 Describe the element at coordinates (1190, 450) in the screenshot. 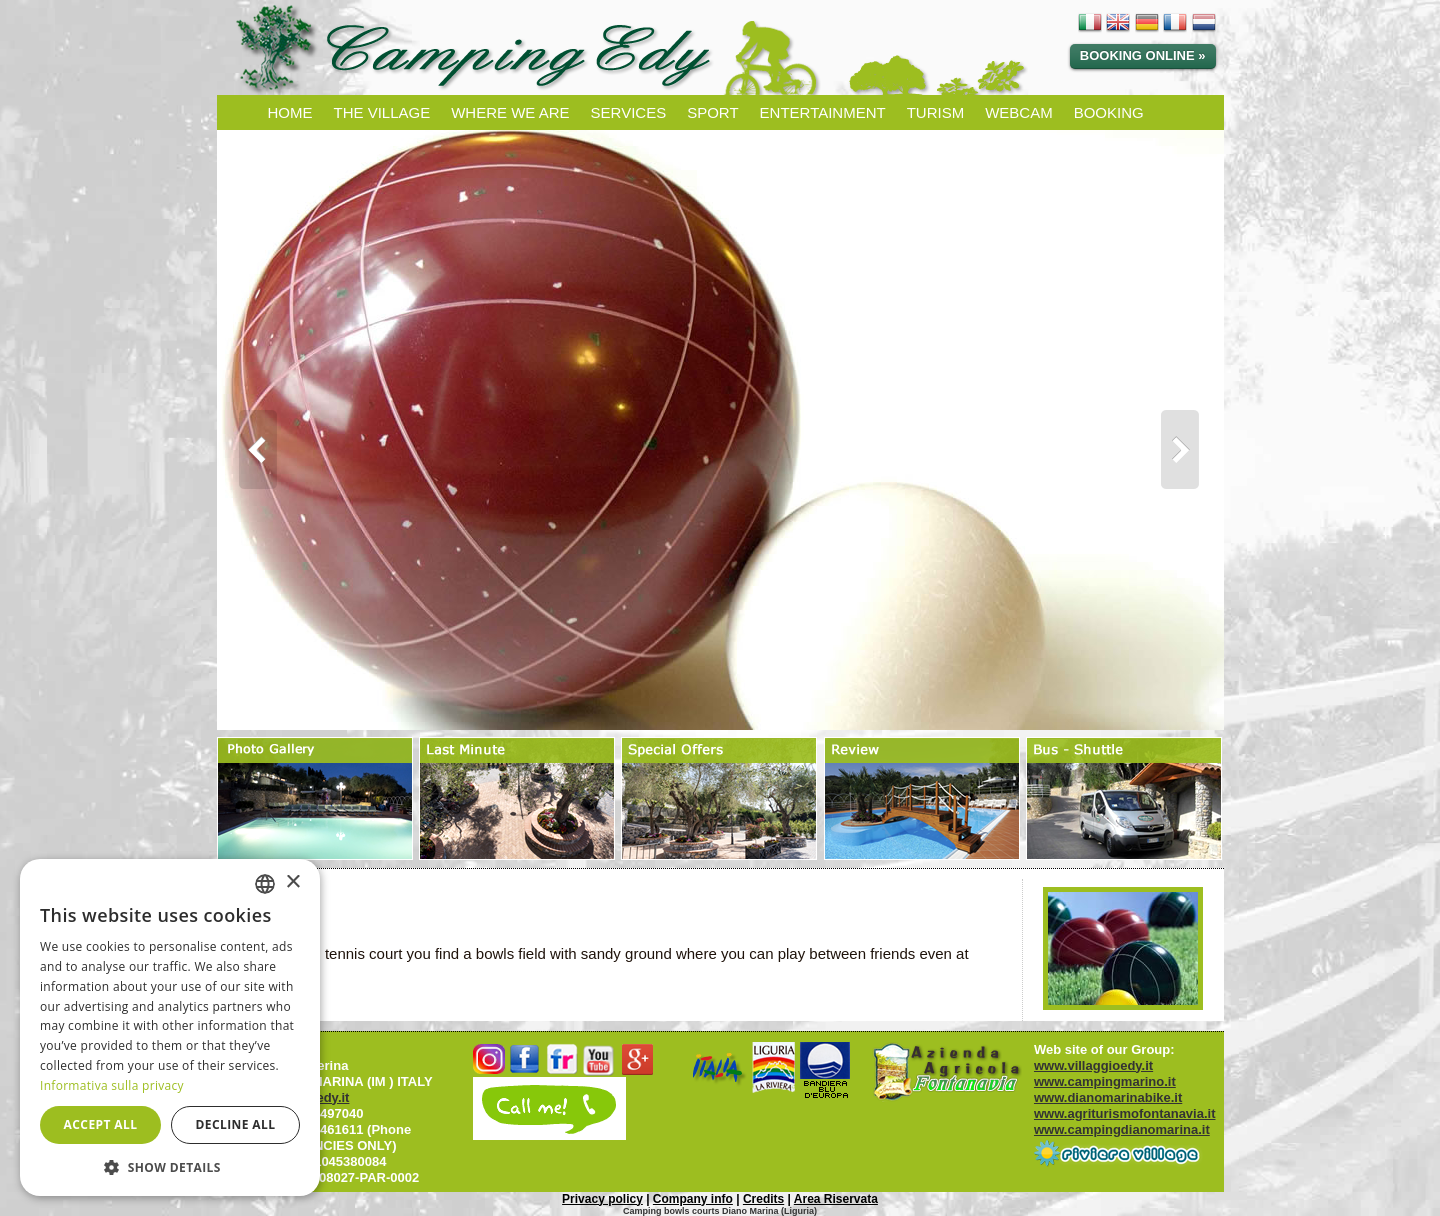

I see `Next` at that location.